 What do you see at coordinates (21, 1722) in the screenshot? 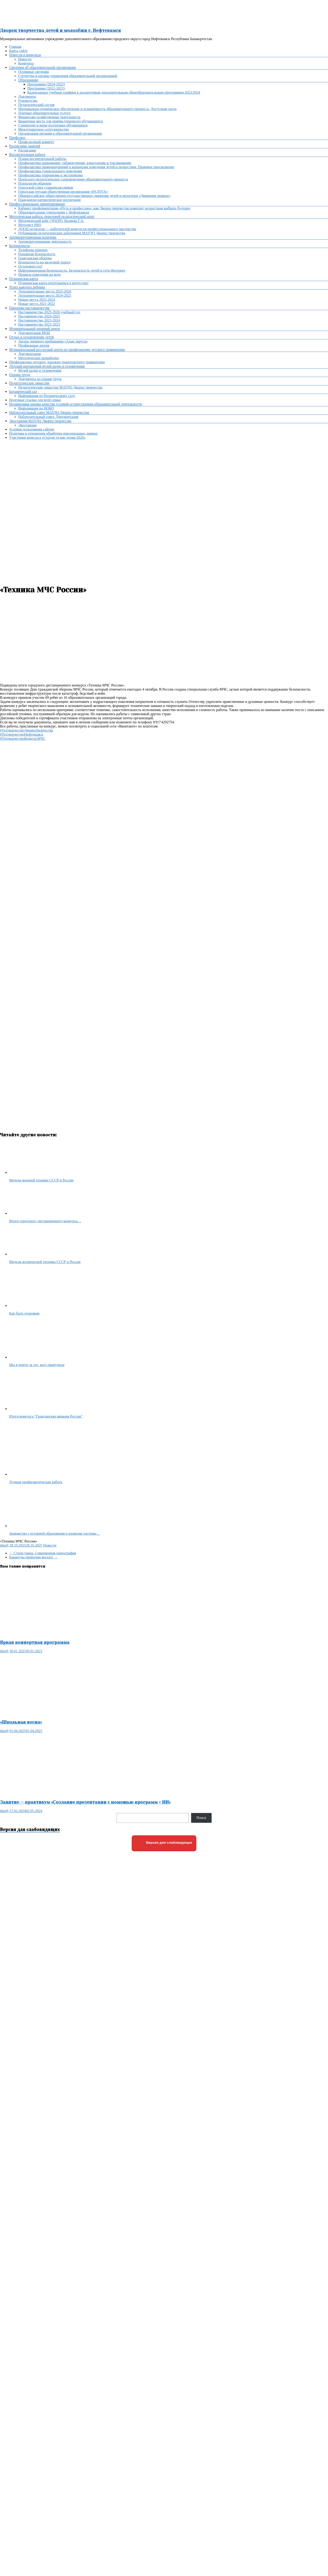
I see `«Школьная весна»` at bounding box center [21, 1722].